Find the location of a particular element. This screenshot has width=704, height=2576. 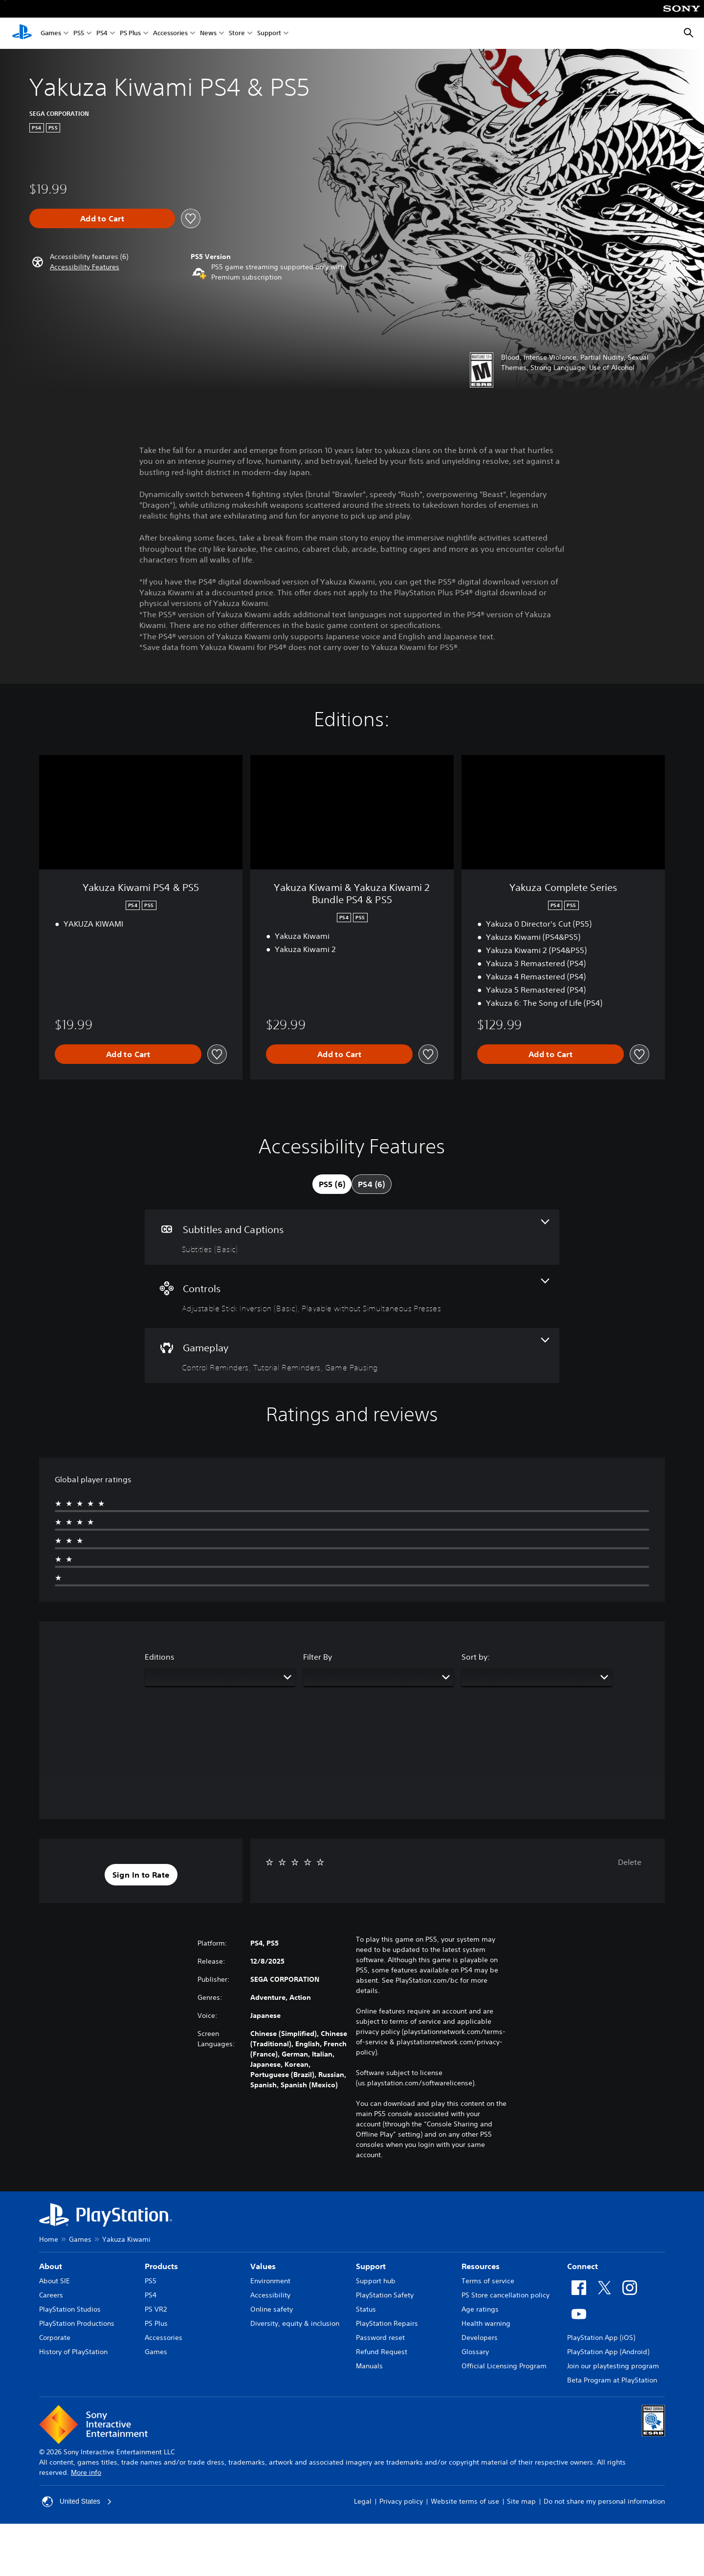

About SIE is located at coordinates (54, 2280).